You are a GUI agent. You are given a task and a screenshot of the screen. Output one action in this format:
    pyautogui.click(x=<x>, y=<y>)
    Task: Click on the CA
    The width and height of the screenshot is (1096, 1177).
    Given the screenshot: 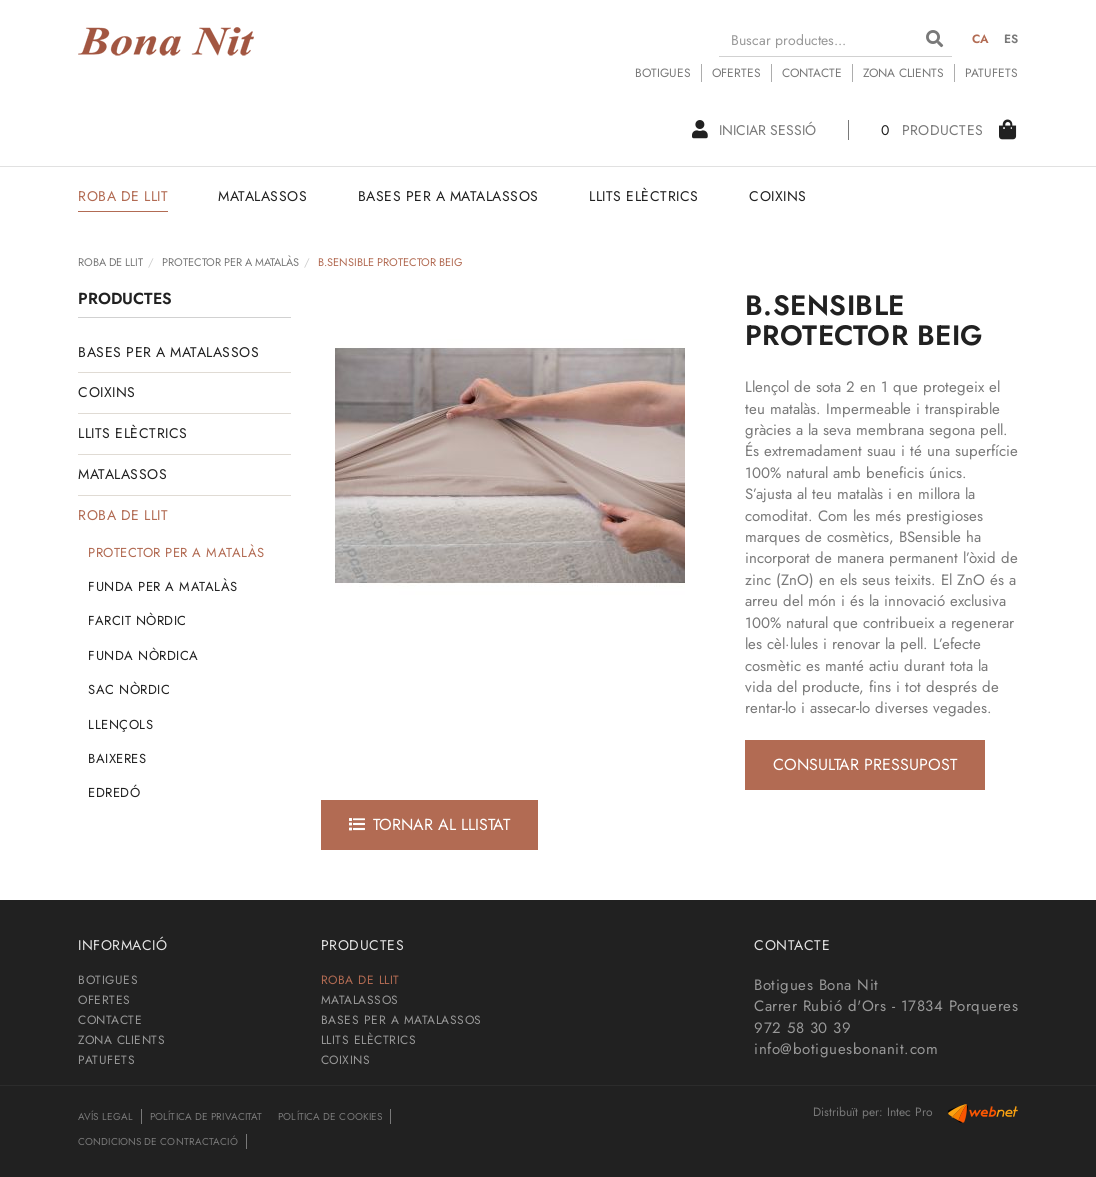 What is the action you would take?
    pyautogui.click(x=981, y=39)
    